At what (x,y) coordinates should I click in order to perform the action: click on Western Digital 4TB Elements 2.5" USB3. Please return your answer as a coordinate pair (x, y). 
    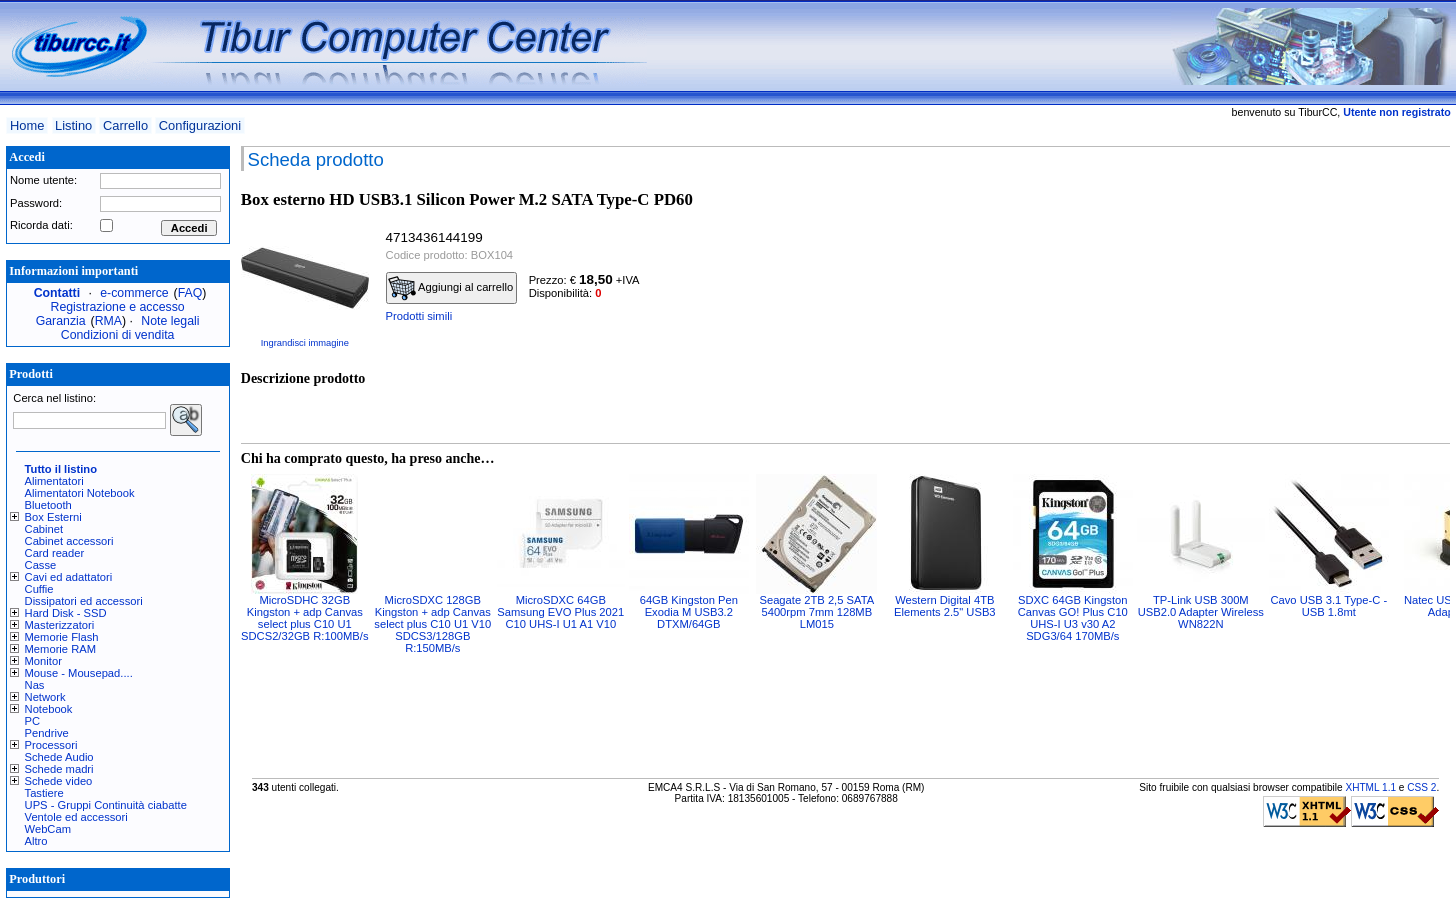
    Looking at the image, I should click on (945, 606).